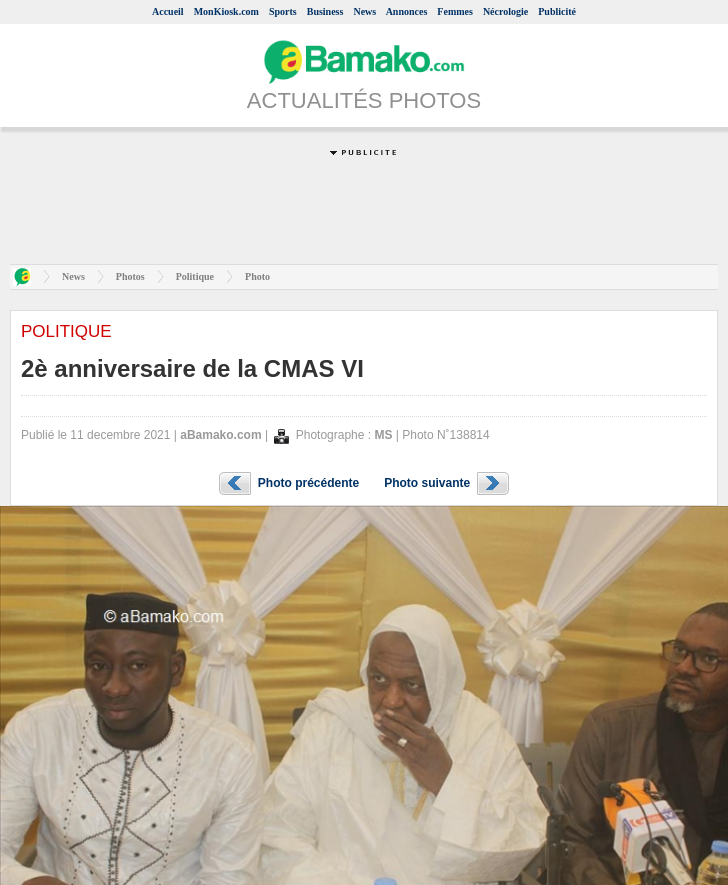 The image size is (728, 885). Describe the element at coordinates (168, 11) in the screenshot. I see `Accueil` at that location.